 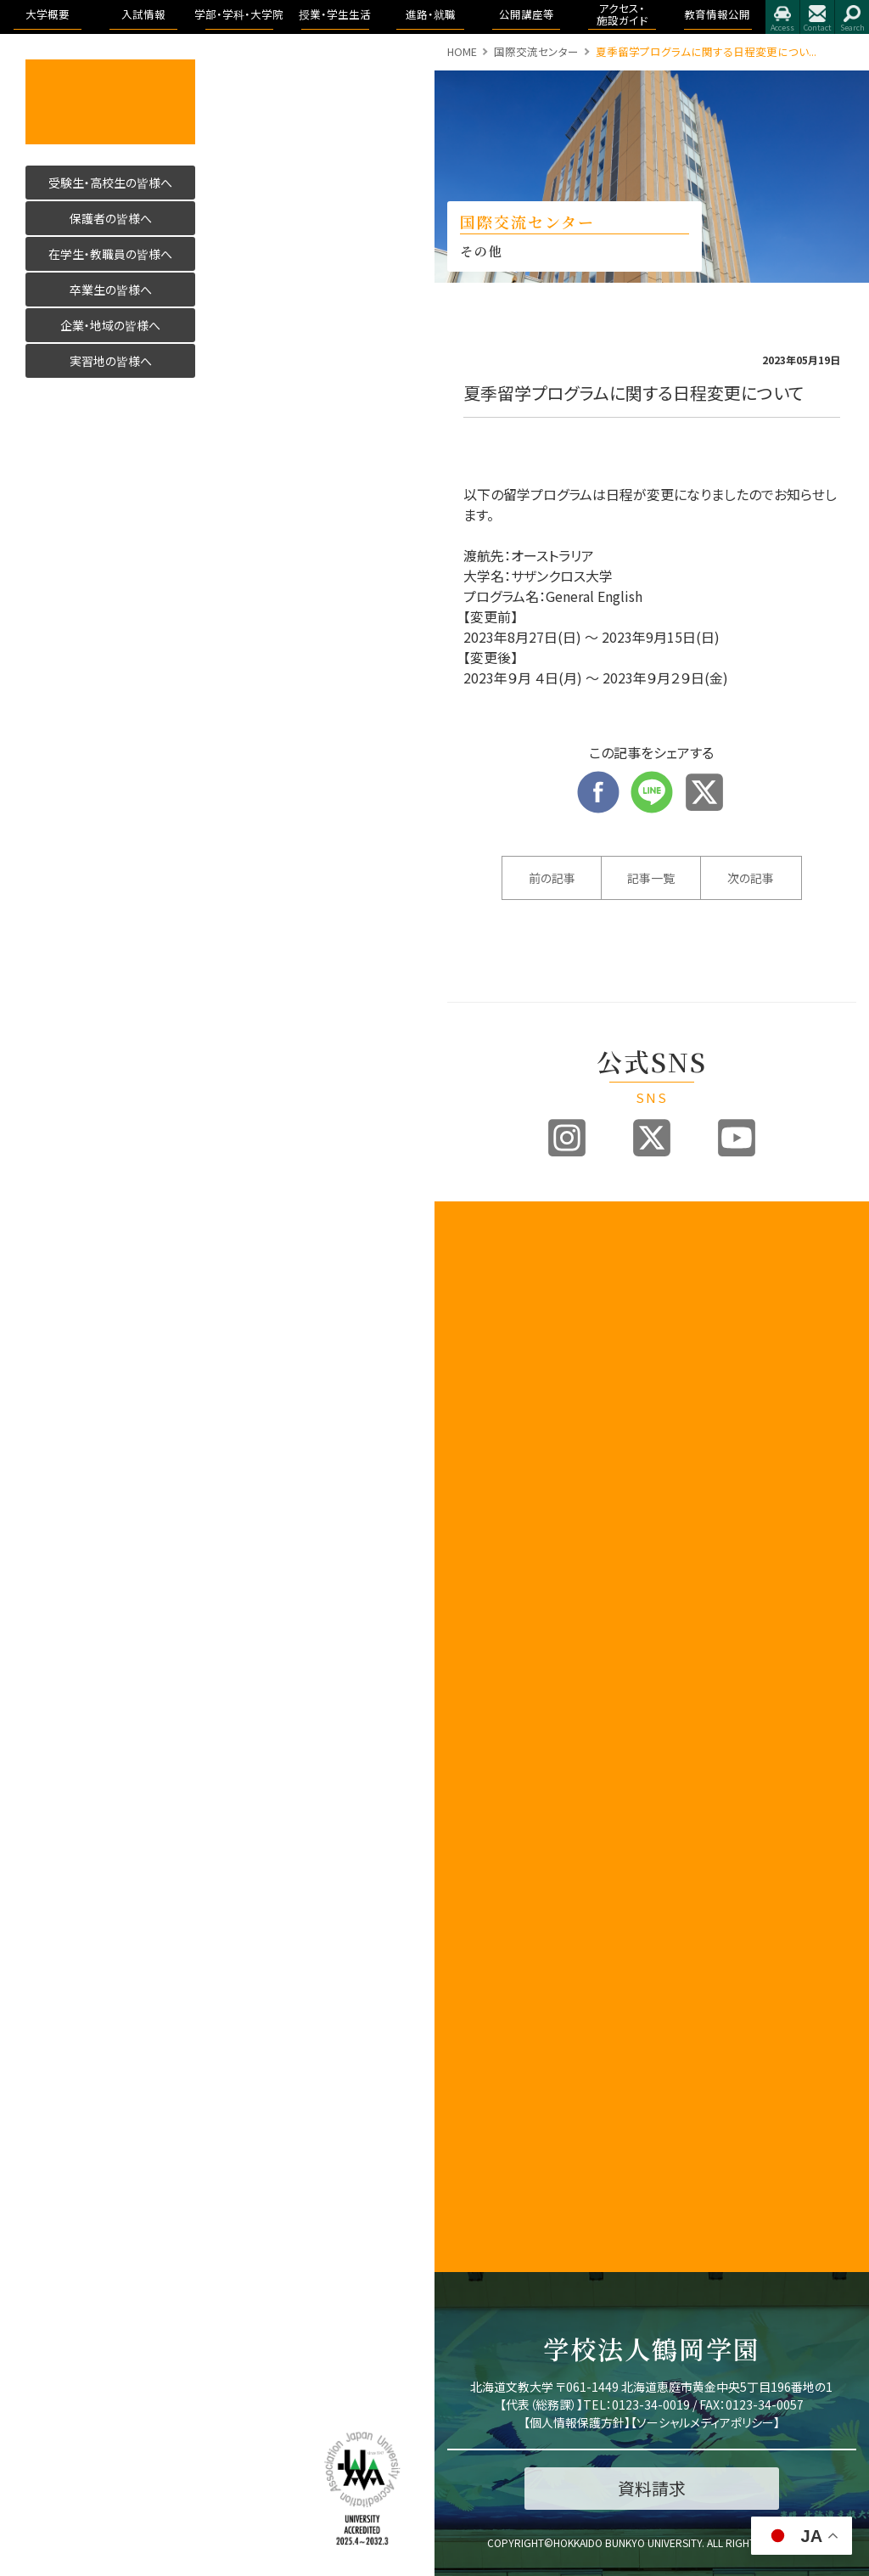 What do you see at coordinates (708, 1245) in the screenshot?
I see `学部・学科・大学院` at bounding box center [708, 1245].